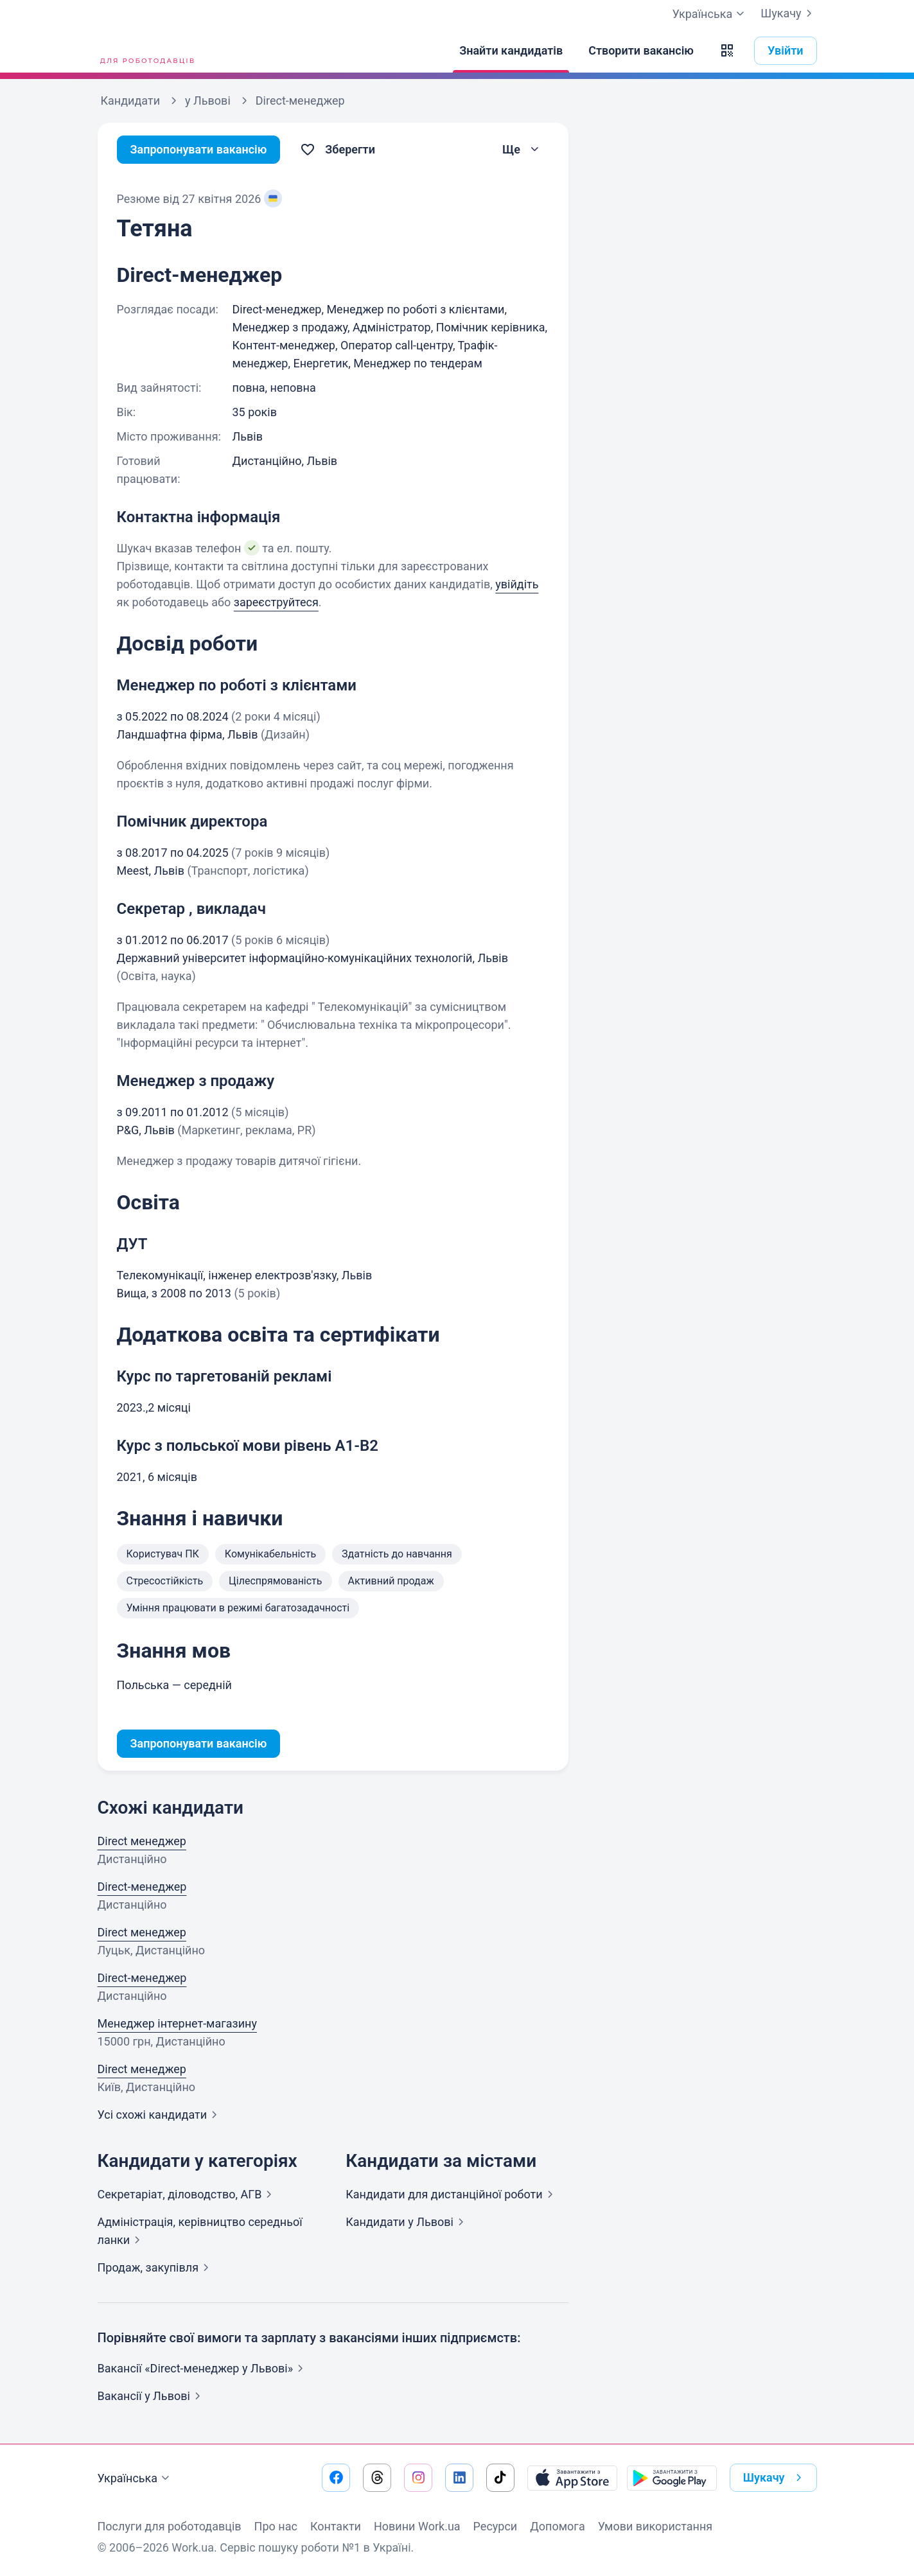 The height and width of the screenshot is (2576, 914). Describe the element at coordinates (786, 50) in the screenshot. I see `Увійти` at that location.